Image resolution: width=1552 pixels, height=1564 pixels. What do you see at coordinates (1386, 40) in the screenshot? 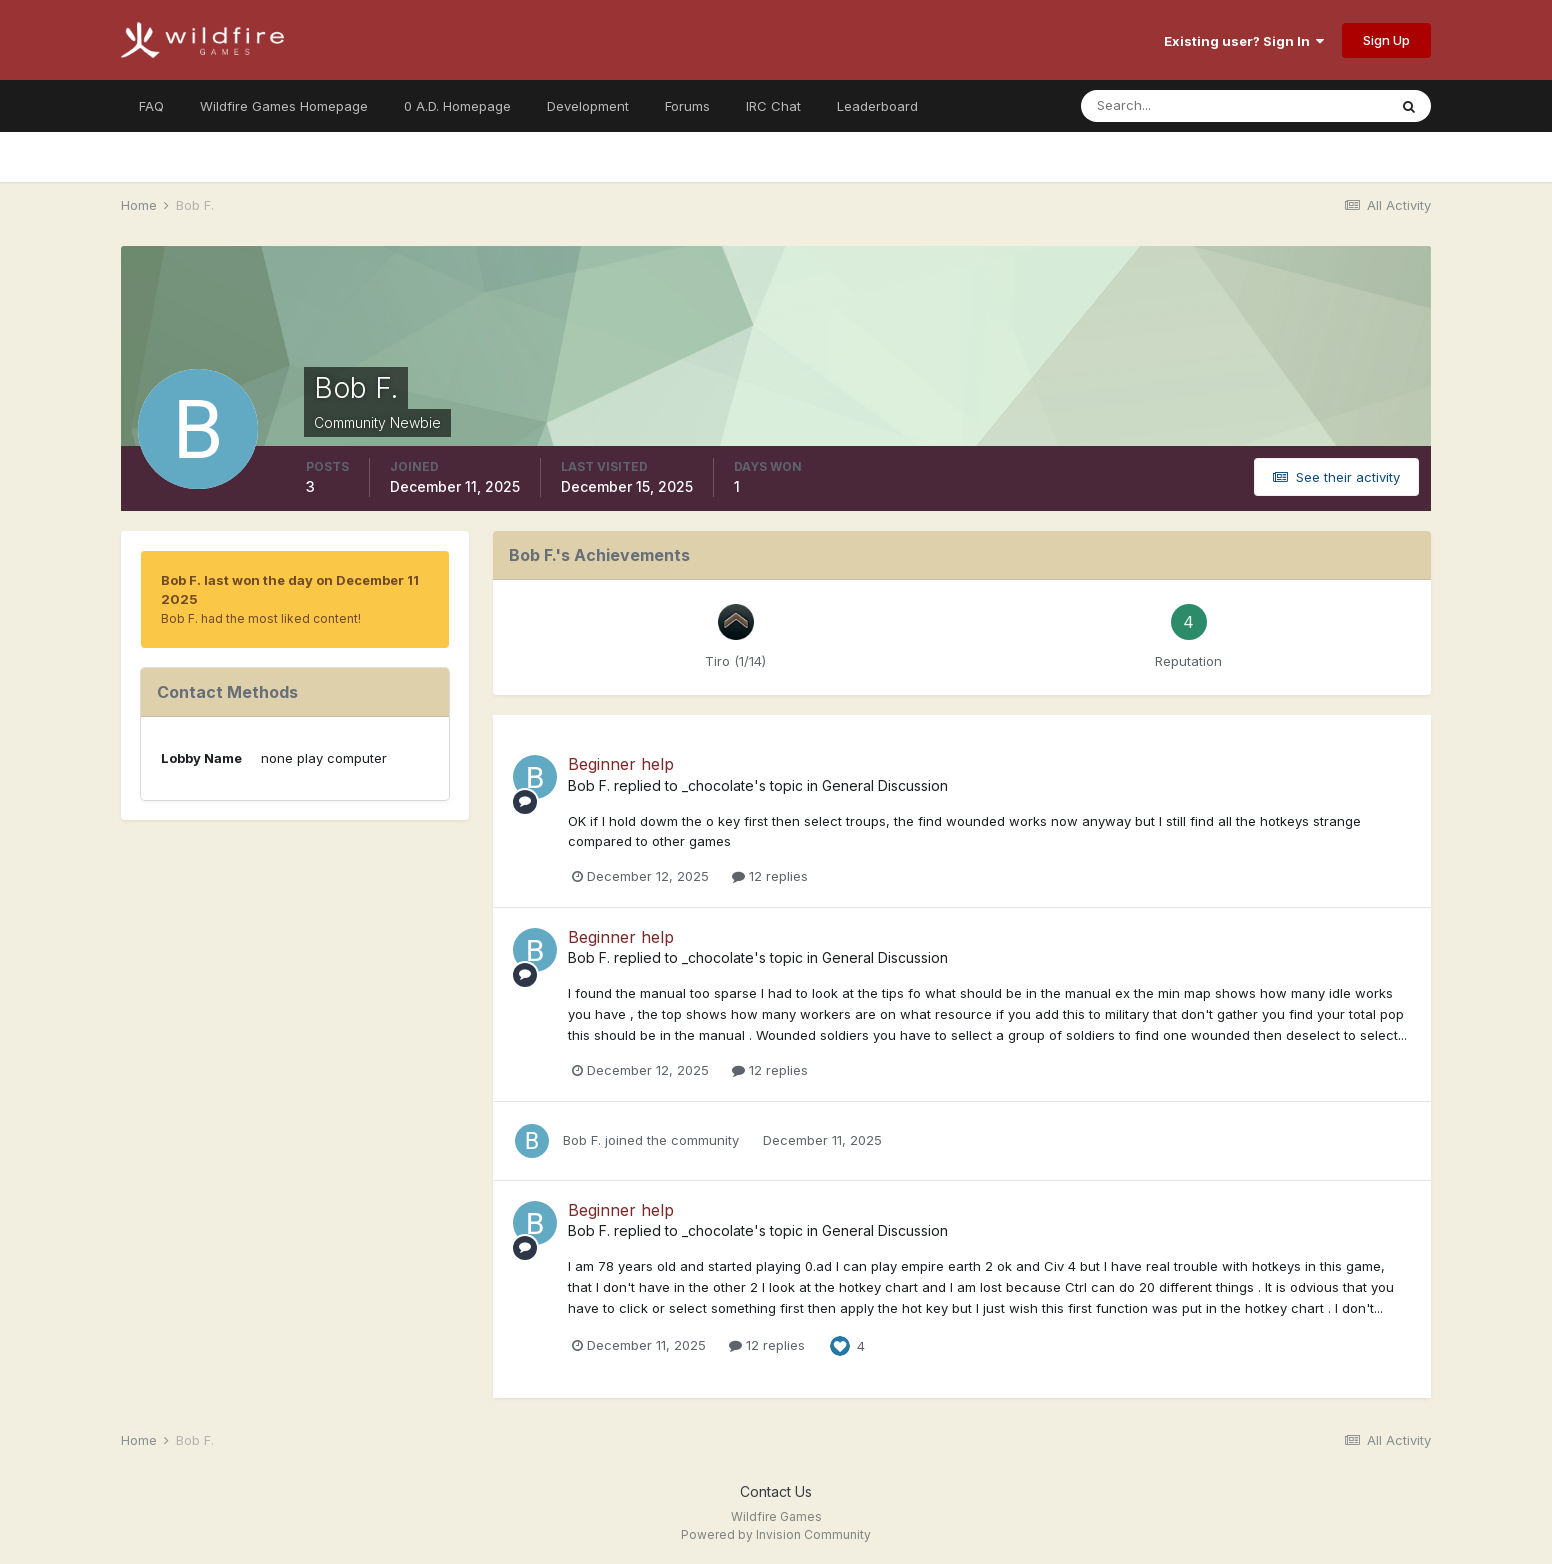
I see `Sign Up` at bounding box center [1386, 40].